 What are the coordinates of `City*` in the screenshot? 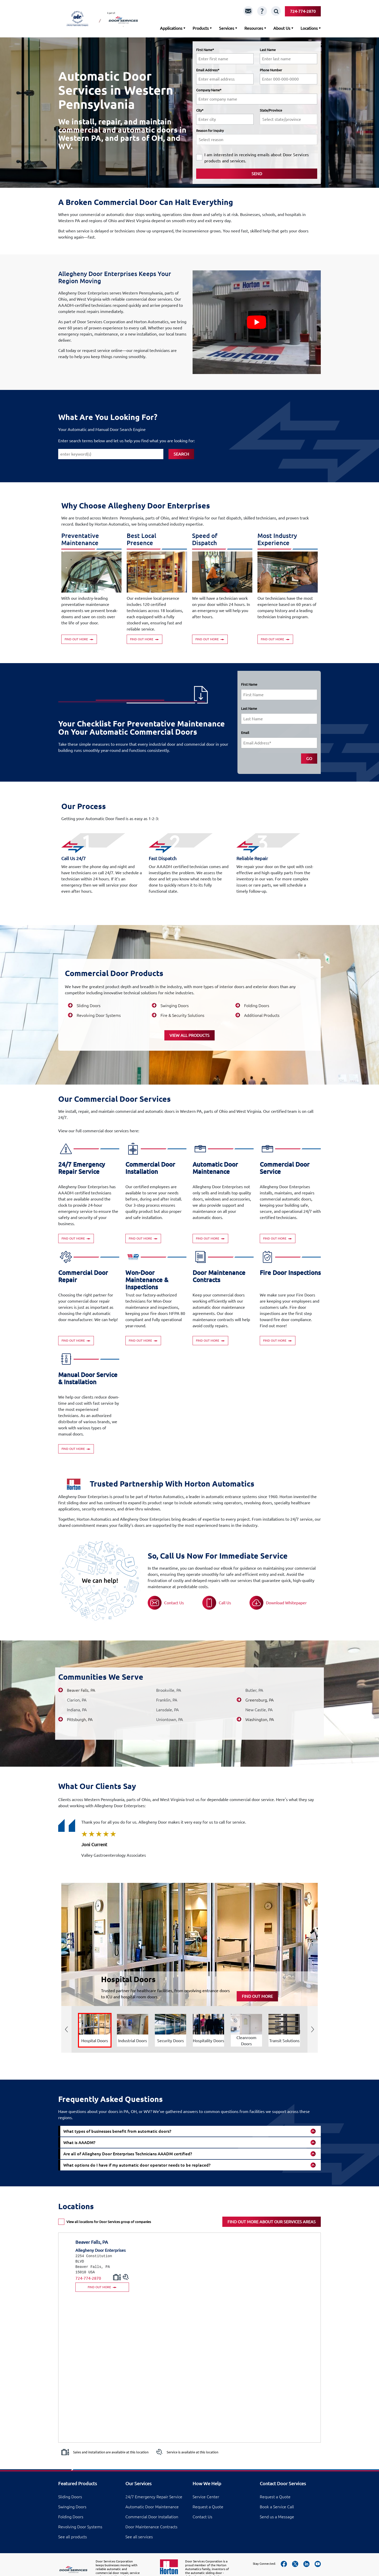 It's located at (199, 110).